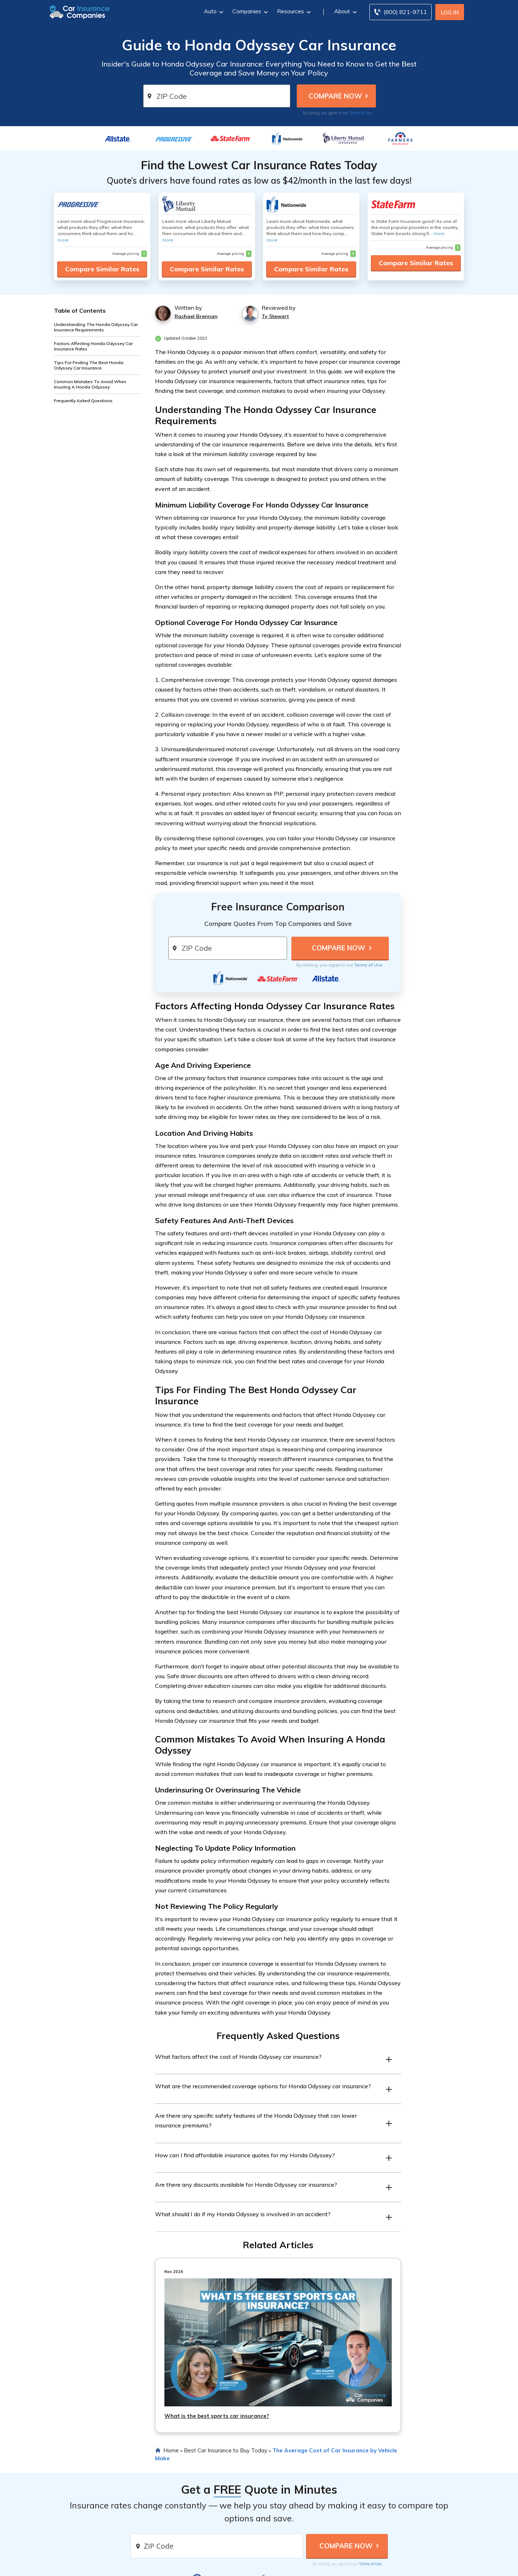 This screenshot has height=2576, width=518. What do you see at coordinates (96, 327) in the screenshot?
I see `Understanding The Honda Odyssey Car Insurance Requirements` at bounding box center [96, 327].